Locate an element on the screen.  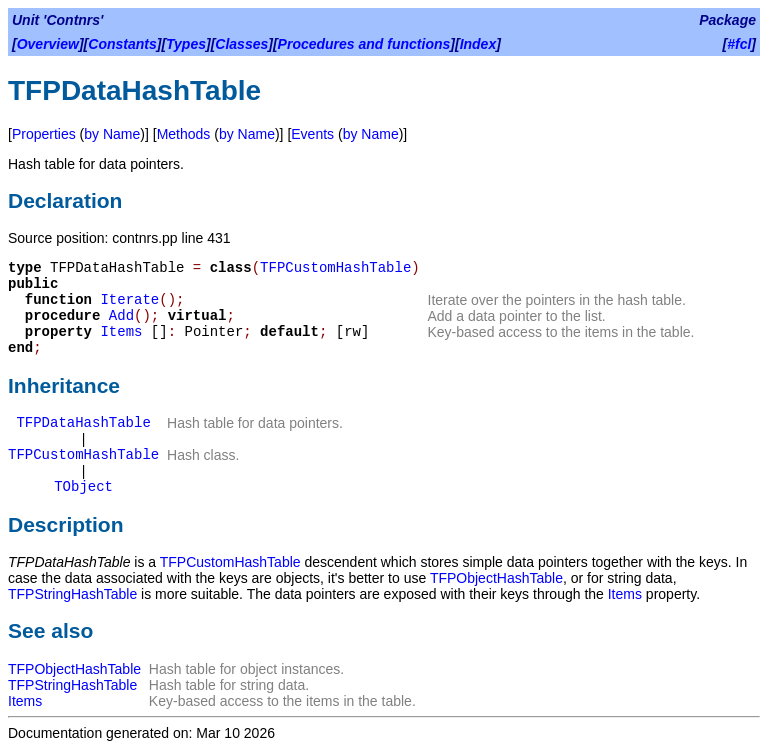
by Name is located at coordinates (112, 134).